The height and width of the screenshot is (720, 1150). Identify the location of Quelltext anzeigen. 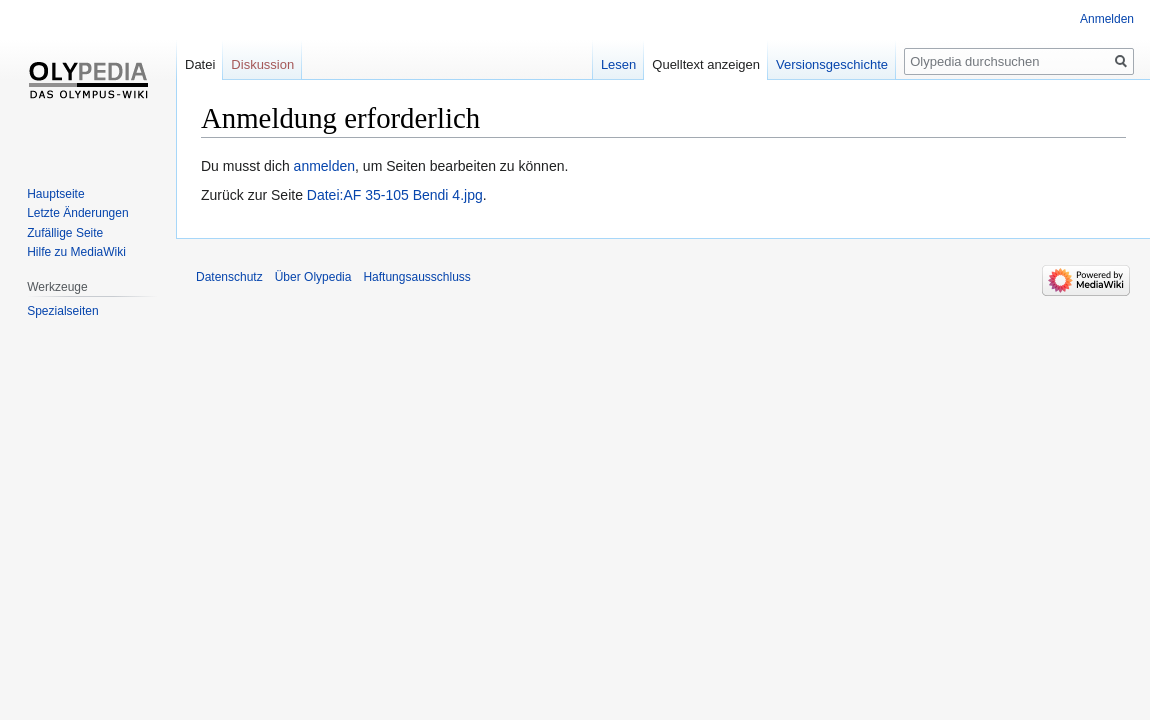
(706, 64).